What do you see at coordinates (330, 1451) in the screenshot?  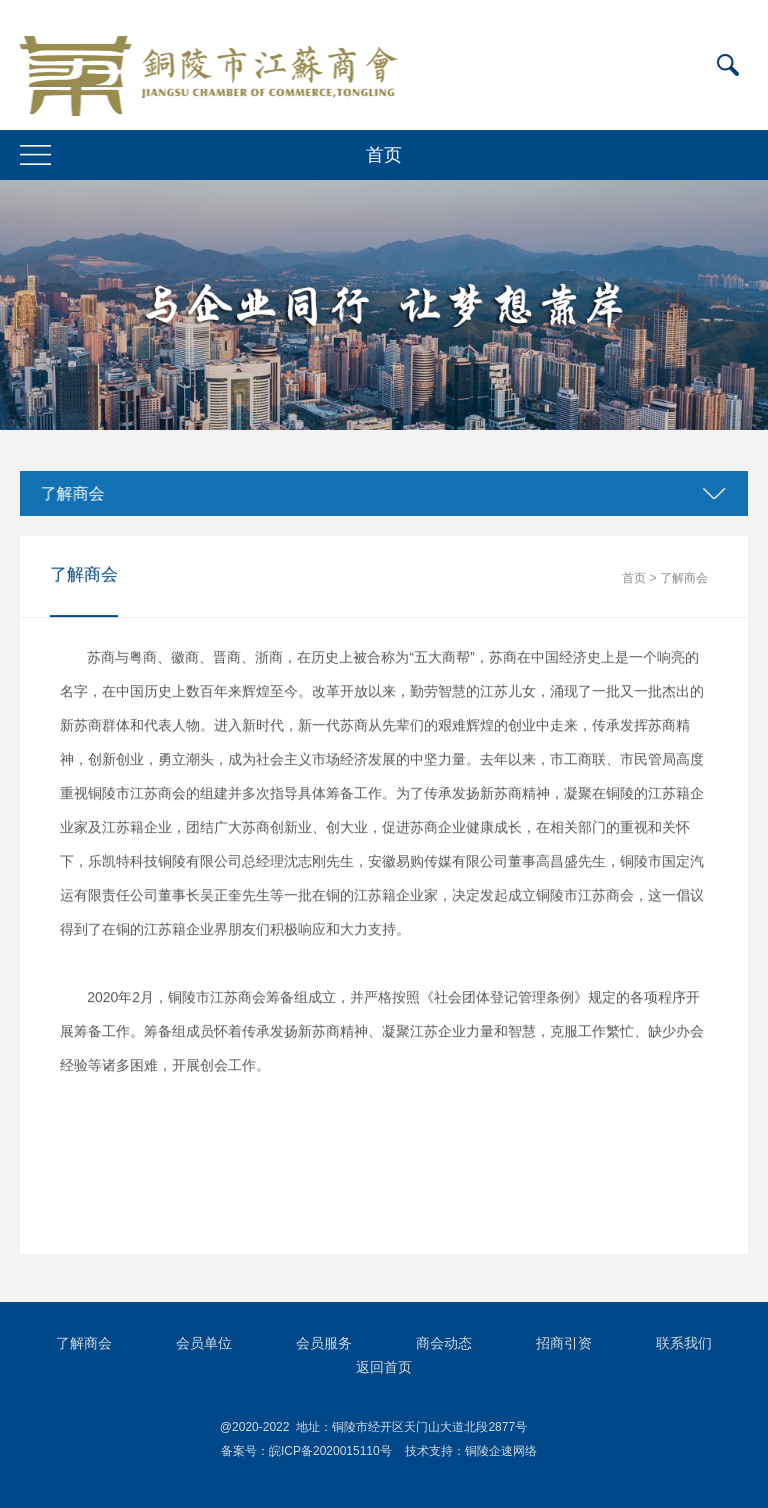 I see `皖ICP备2020015110号` at bounding box center [330, 1451].